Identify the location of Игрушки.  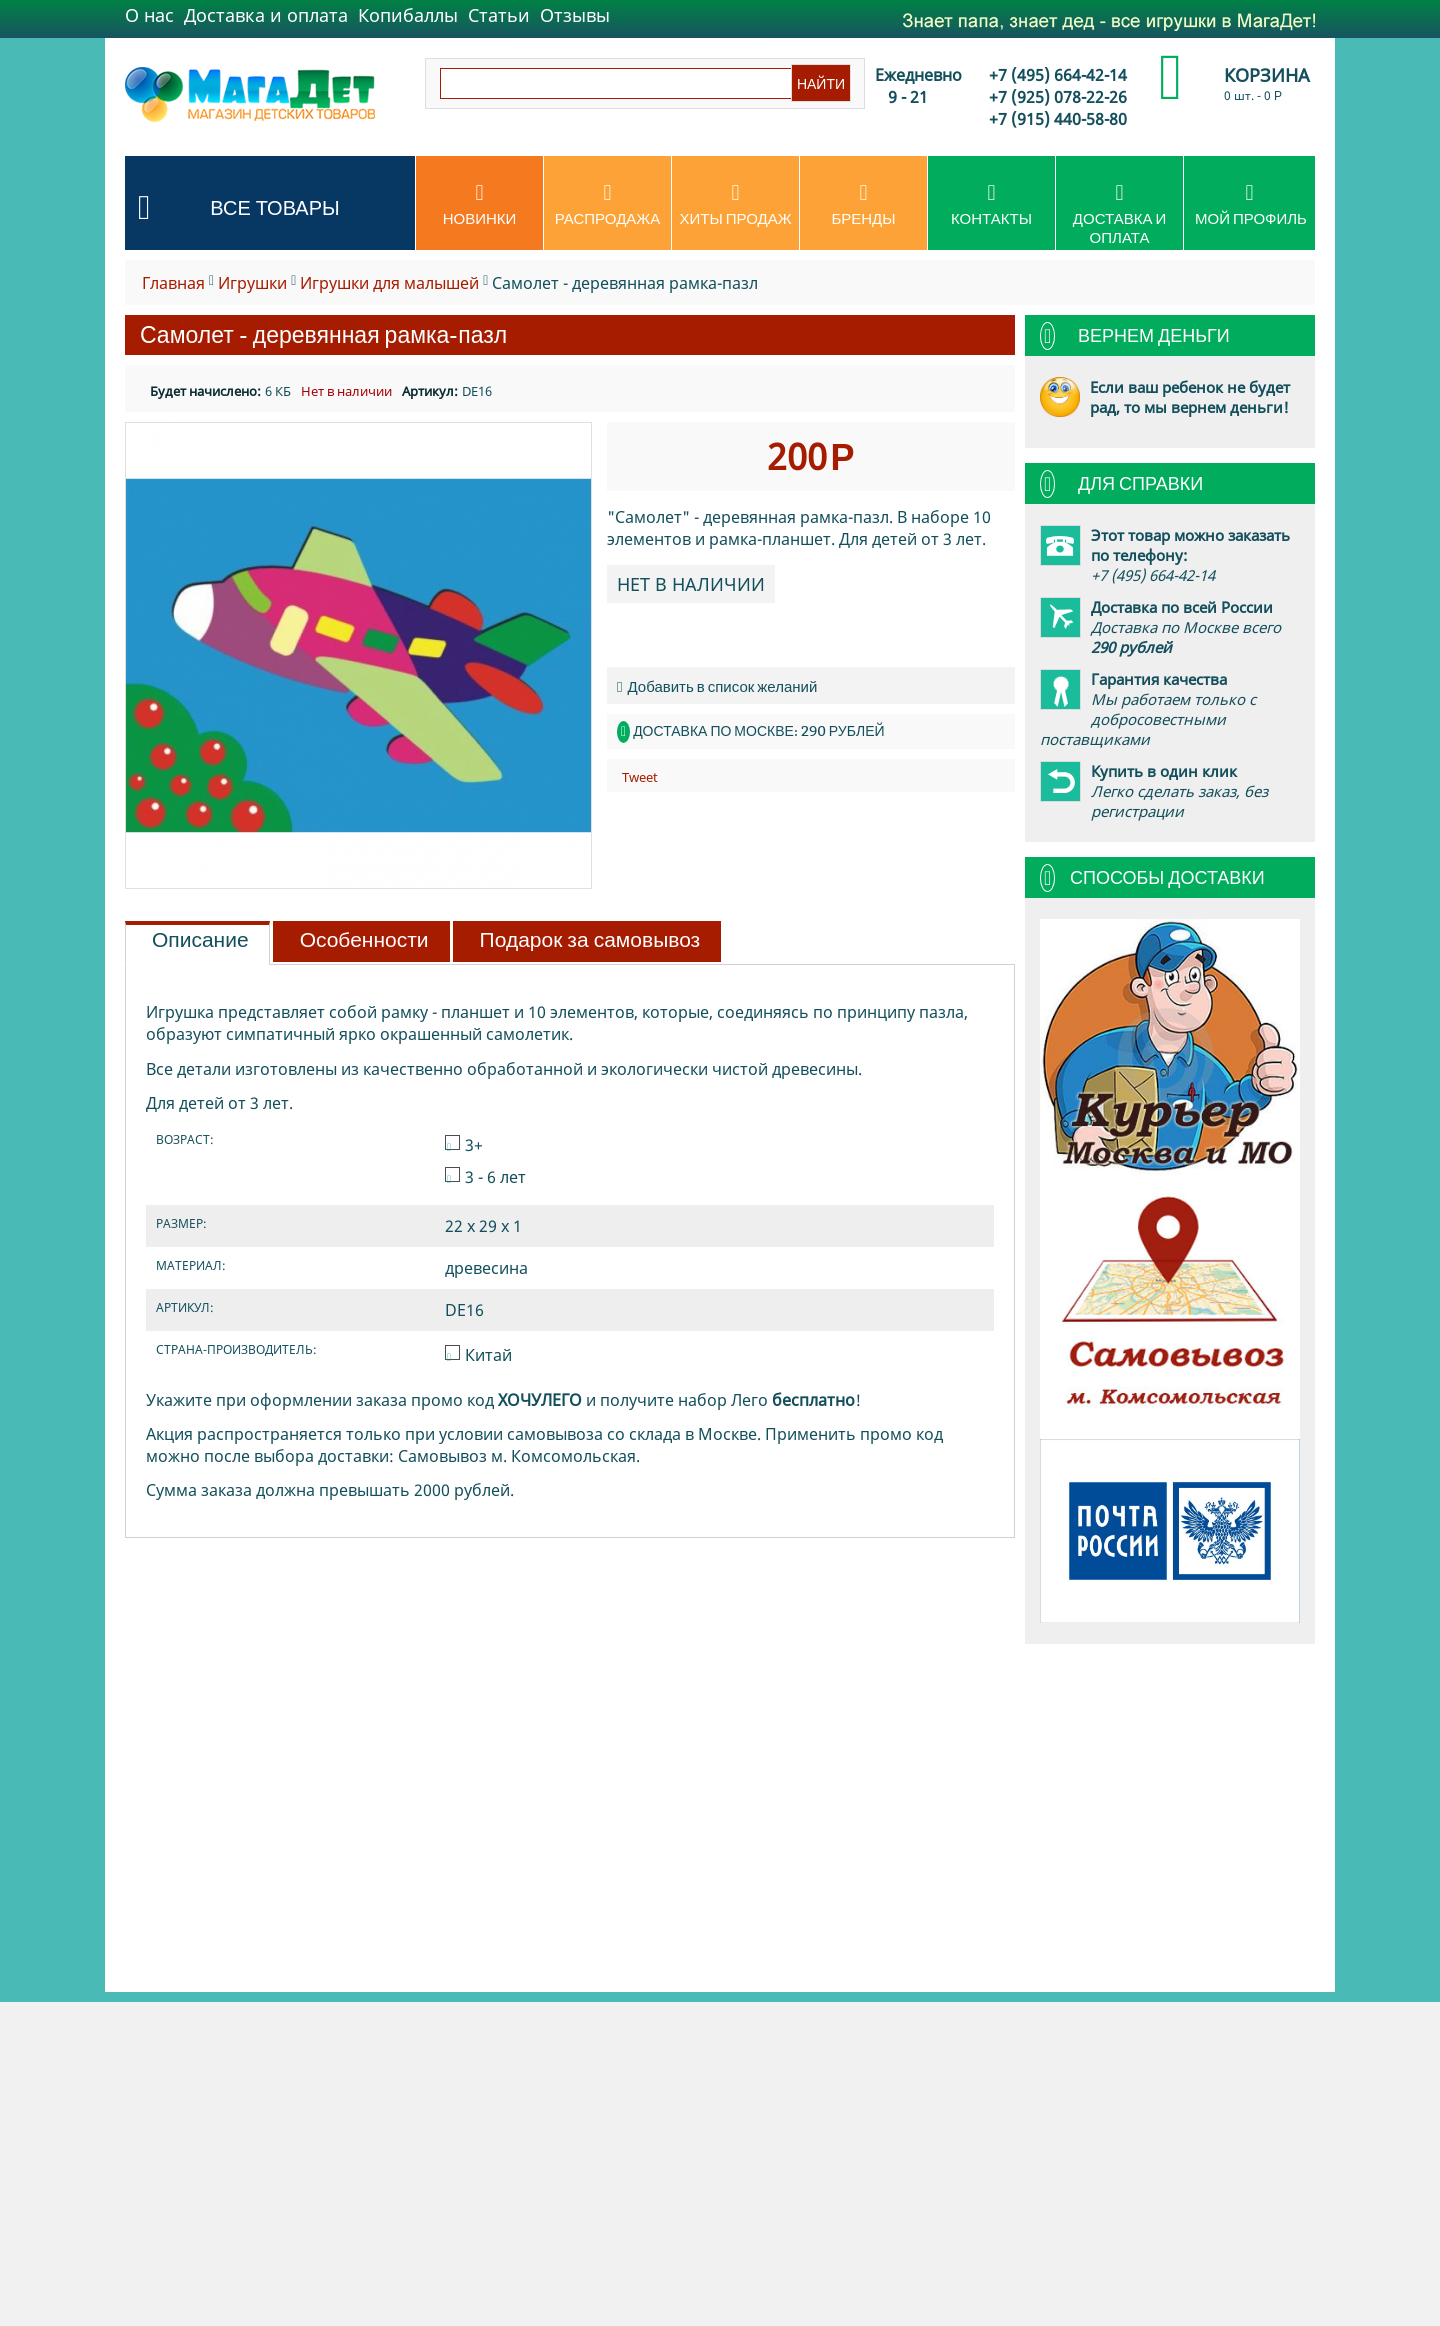
(252, 283).